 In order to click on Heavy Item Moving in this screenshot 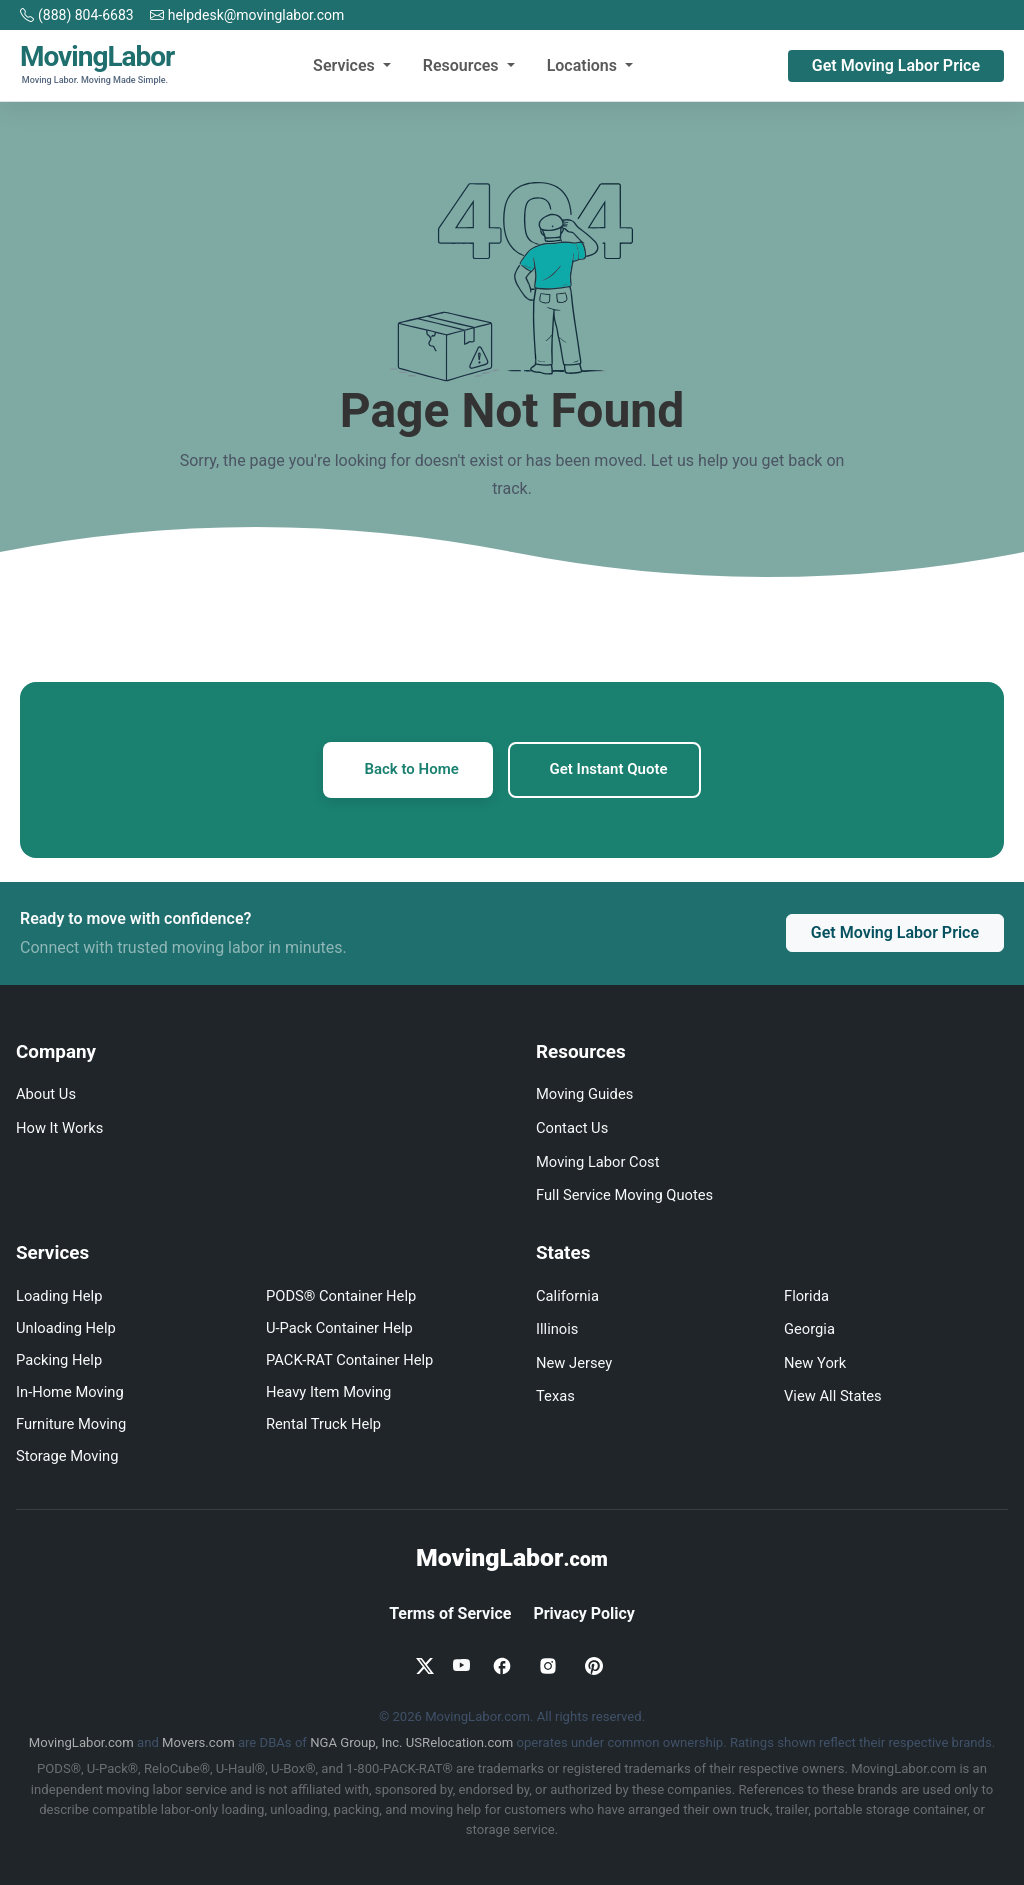, I will do `click(328, 1392)`.